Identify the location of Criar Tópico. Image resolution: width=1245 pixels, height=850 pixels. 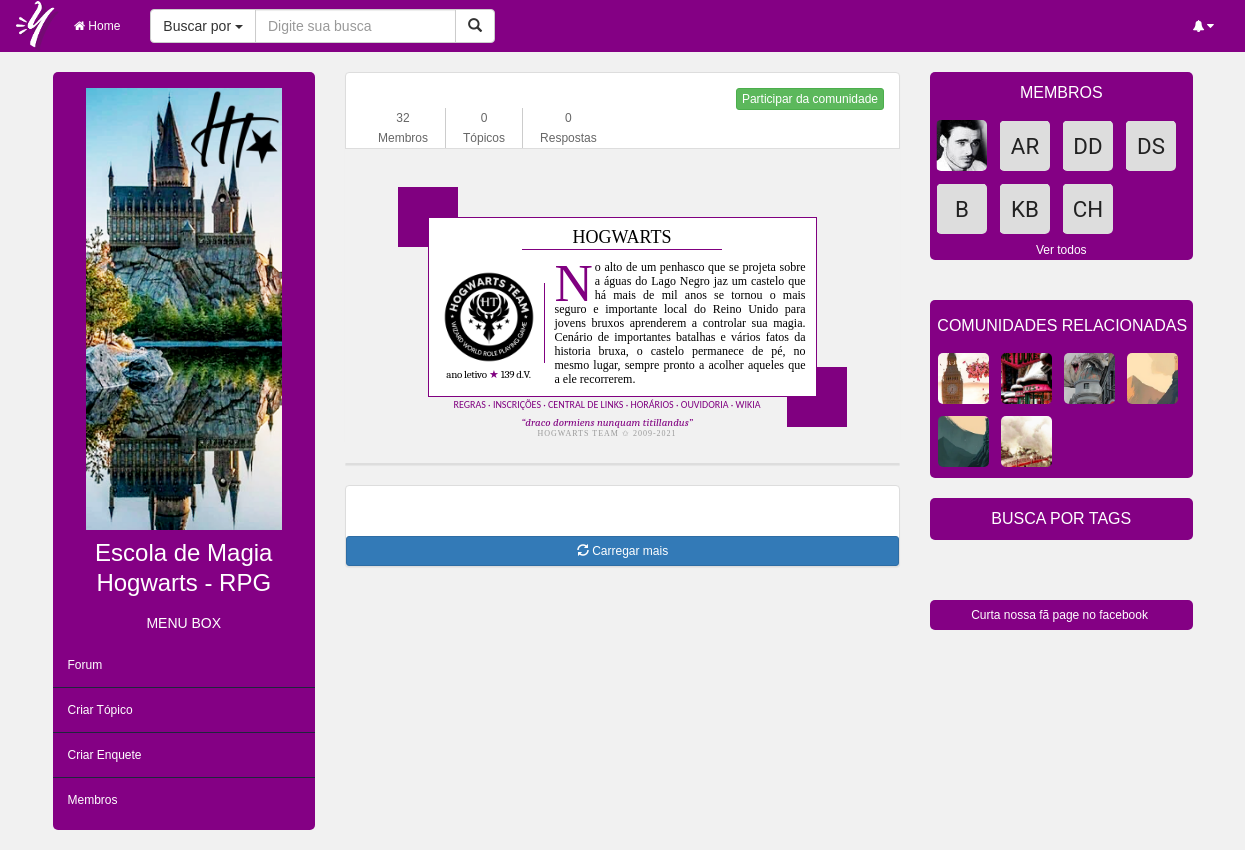
(100, 710).